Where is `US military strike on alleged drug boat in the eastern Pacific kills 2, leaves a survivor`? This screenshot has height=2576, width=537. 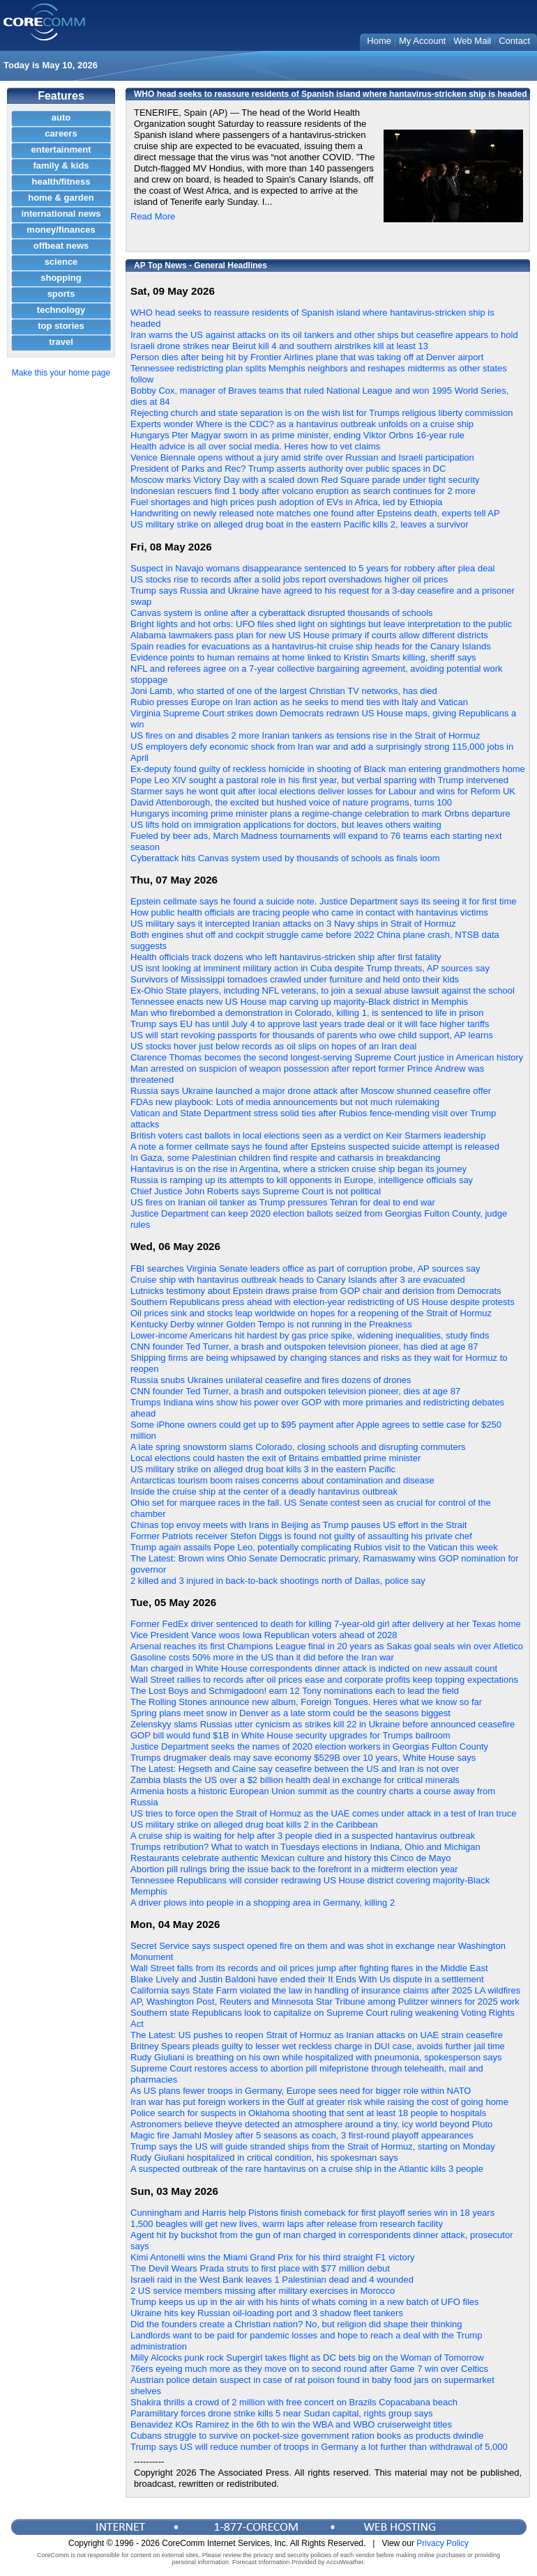
US military strike on alleged drug boat in the eastern Pacific kills 2, leaves a survivor is located at coordinates (299, 524).